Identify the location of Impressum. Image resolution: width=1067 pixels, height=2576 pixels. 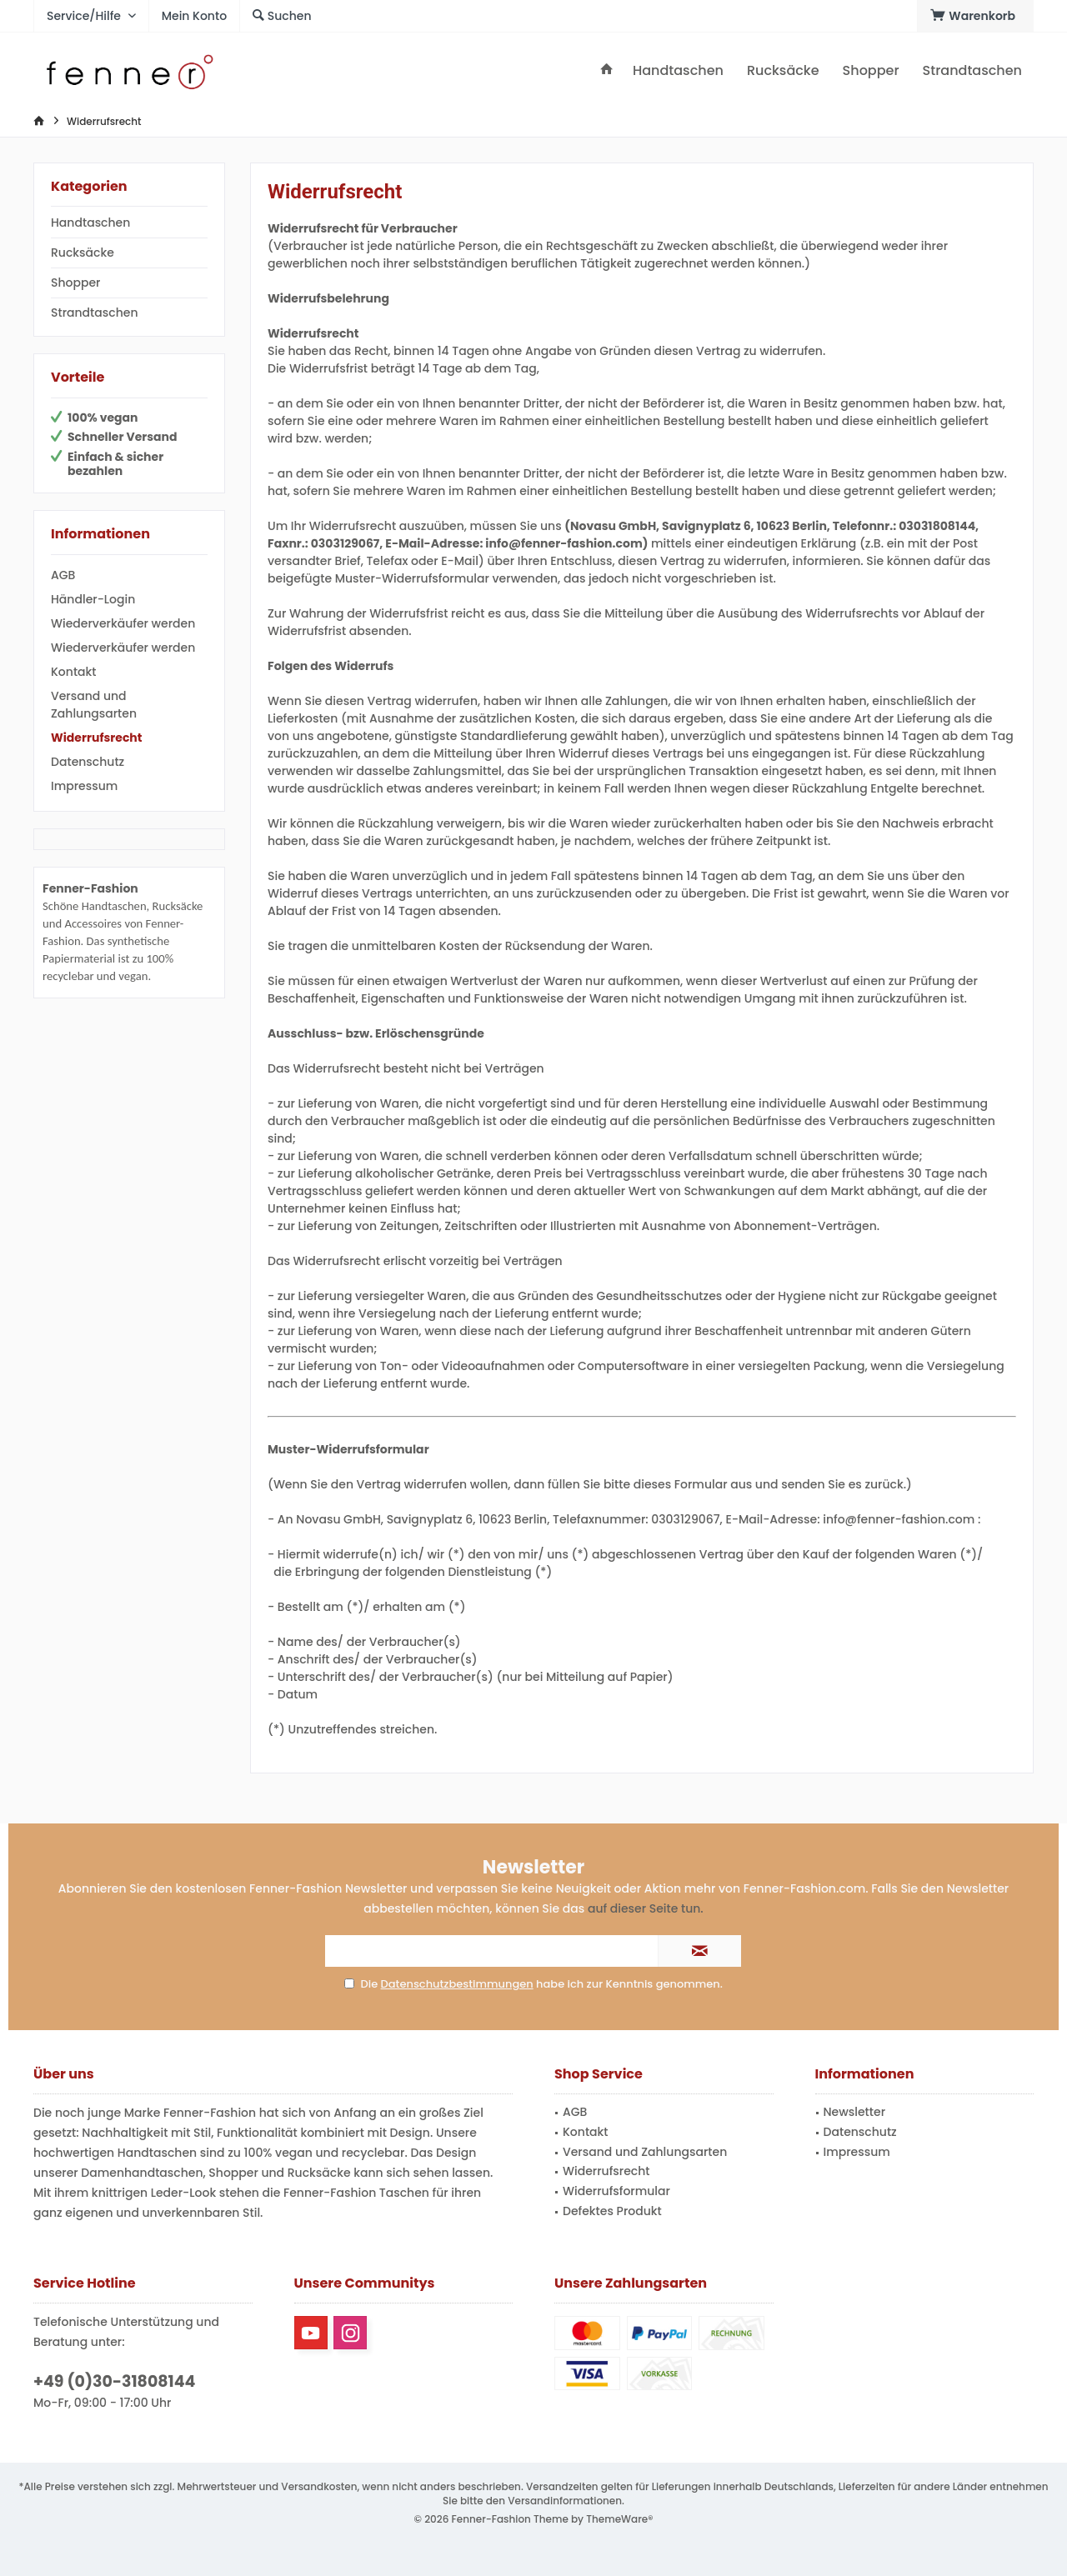
(84, 786).